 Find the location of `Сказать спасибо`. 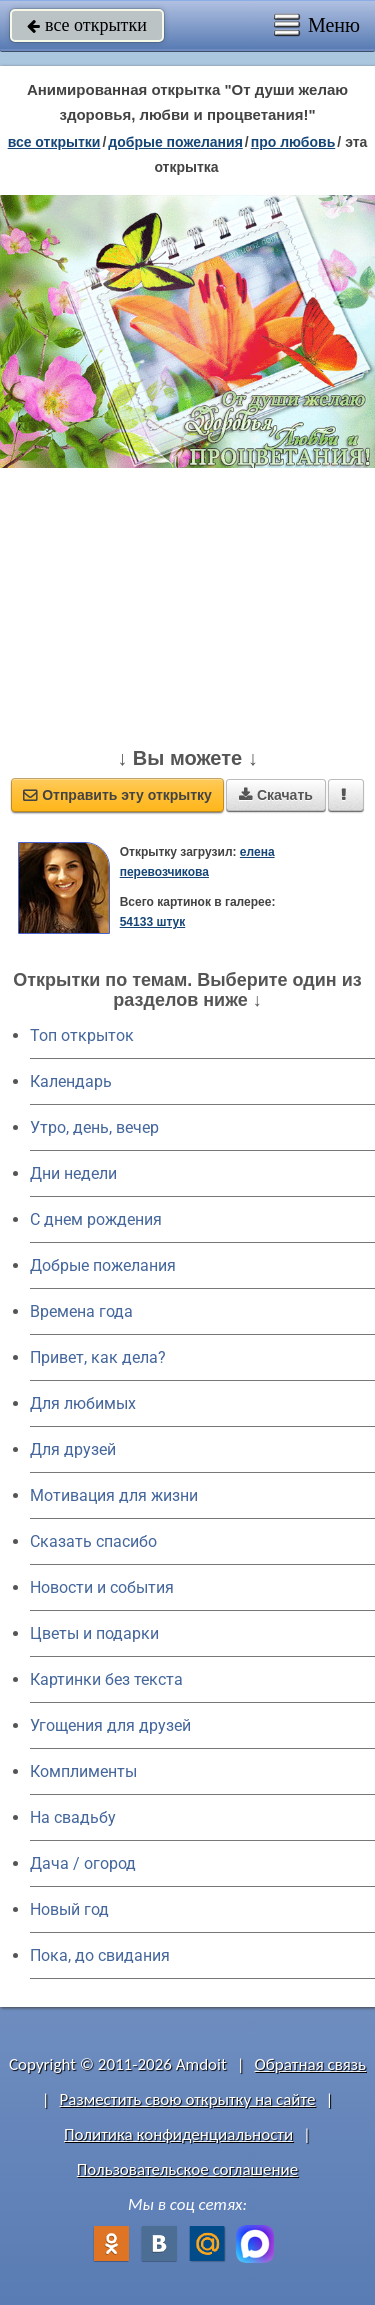

Сказать спасибо is located at coordinates (93, 1541).